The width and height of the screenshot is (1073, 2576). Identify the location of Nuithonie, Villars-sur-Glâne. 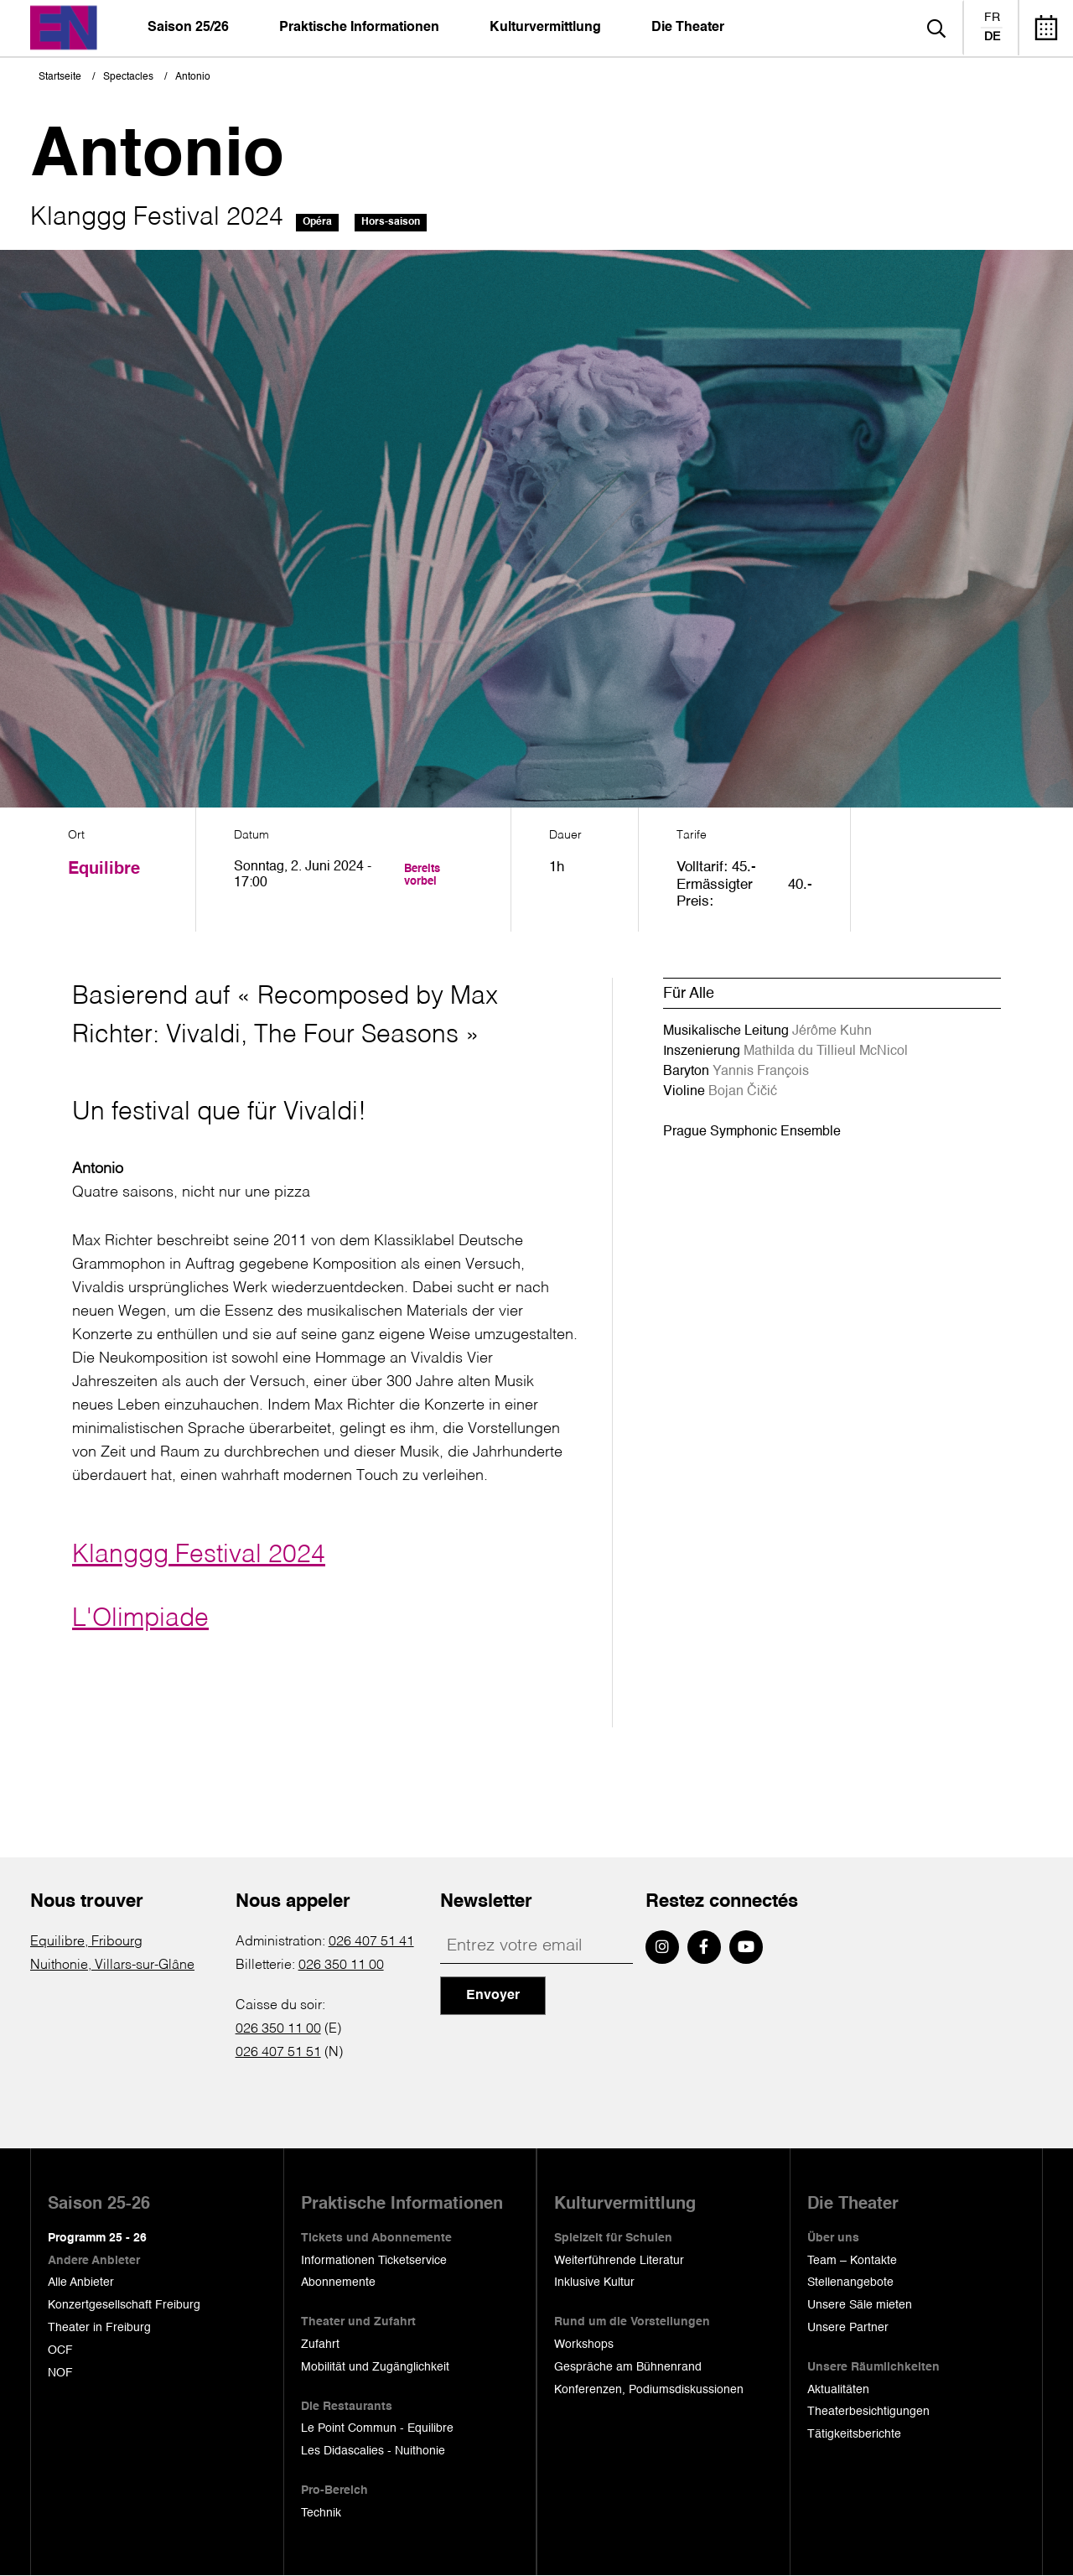
(112, 1965).